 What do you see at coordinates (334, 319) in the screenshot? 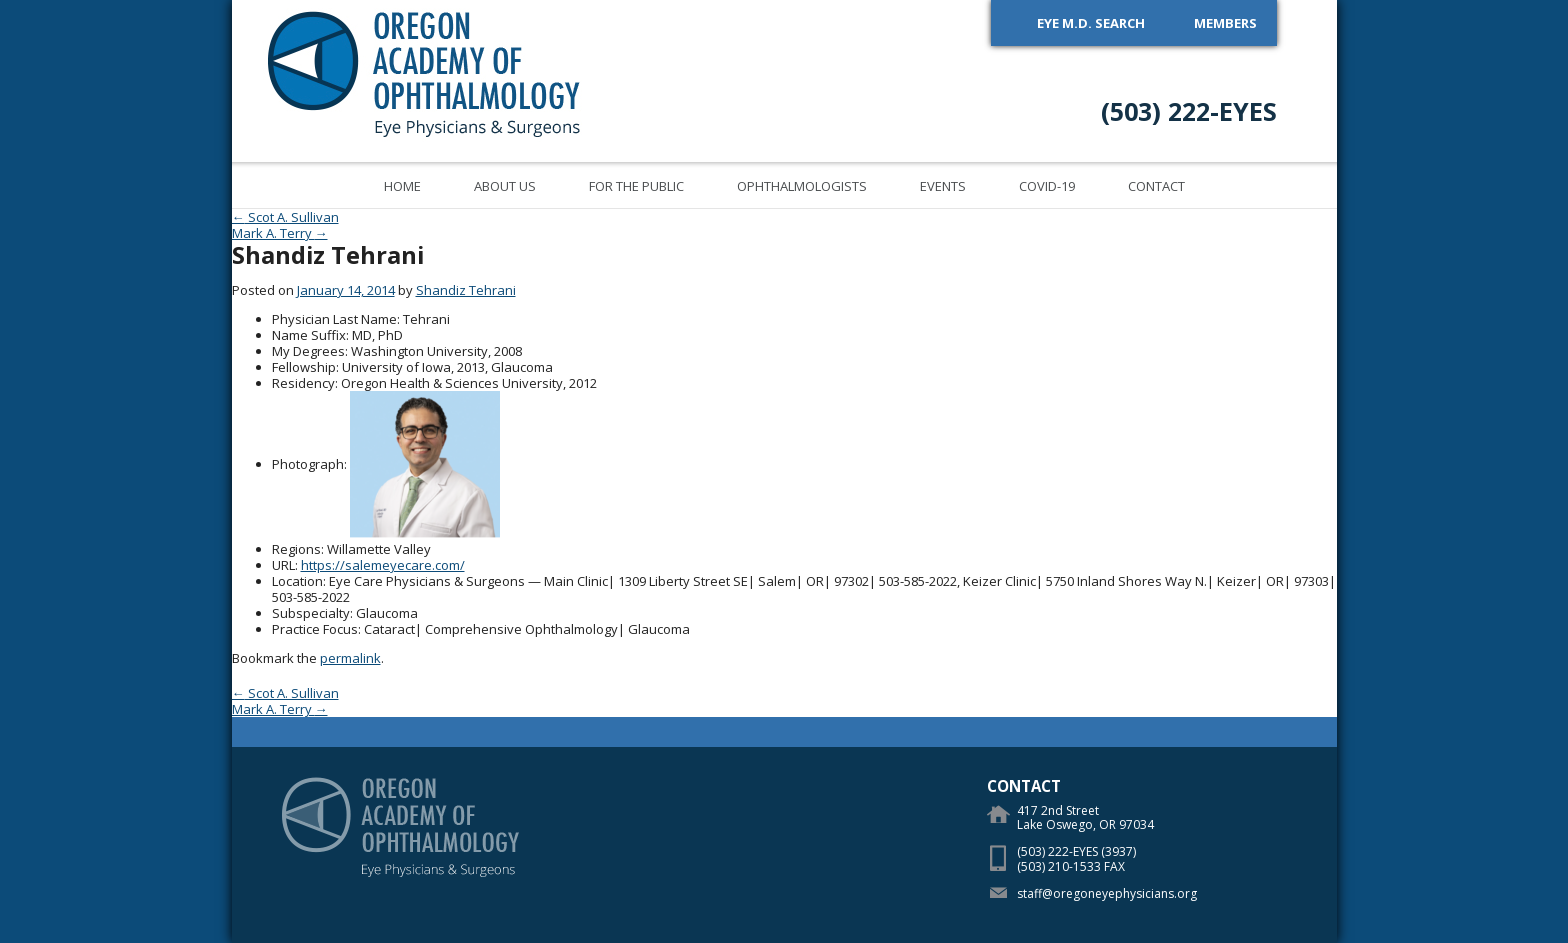
I see `Physician Last Name` at bounding box center [334, 319].